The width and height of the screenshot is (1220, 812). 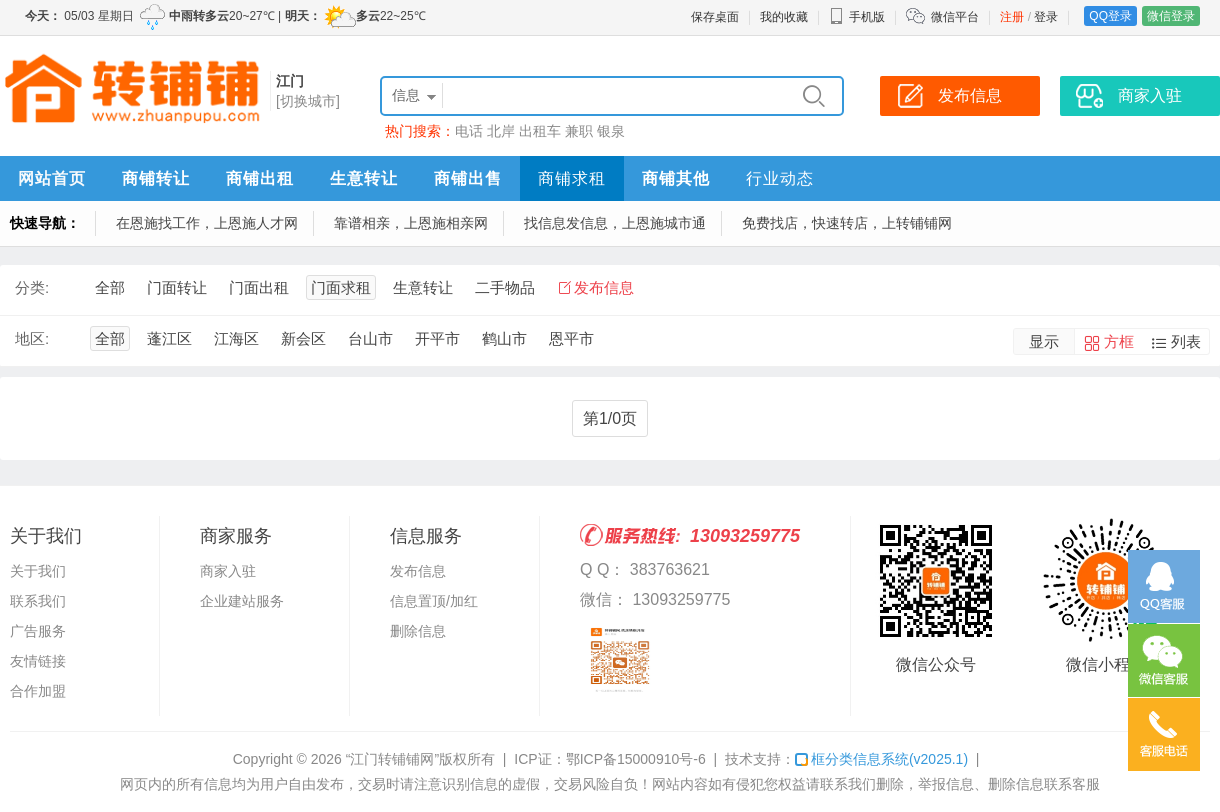 I want to click on 企业建站服务, so click(x=242, y=601).